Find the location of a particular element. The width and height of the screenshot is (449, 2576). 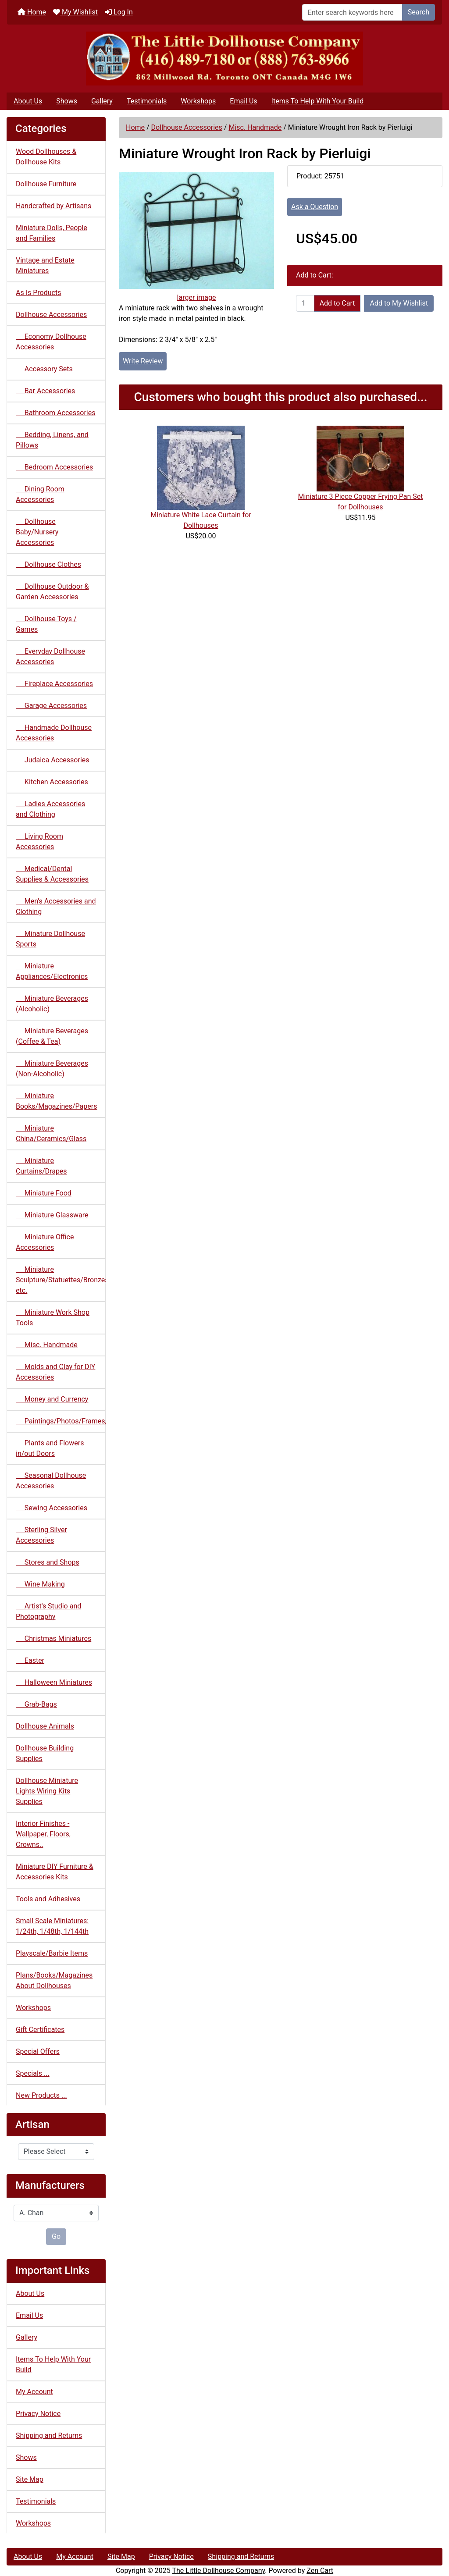

Workshops is located at coordinates (198, 101).